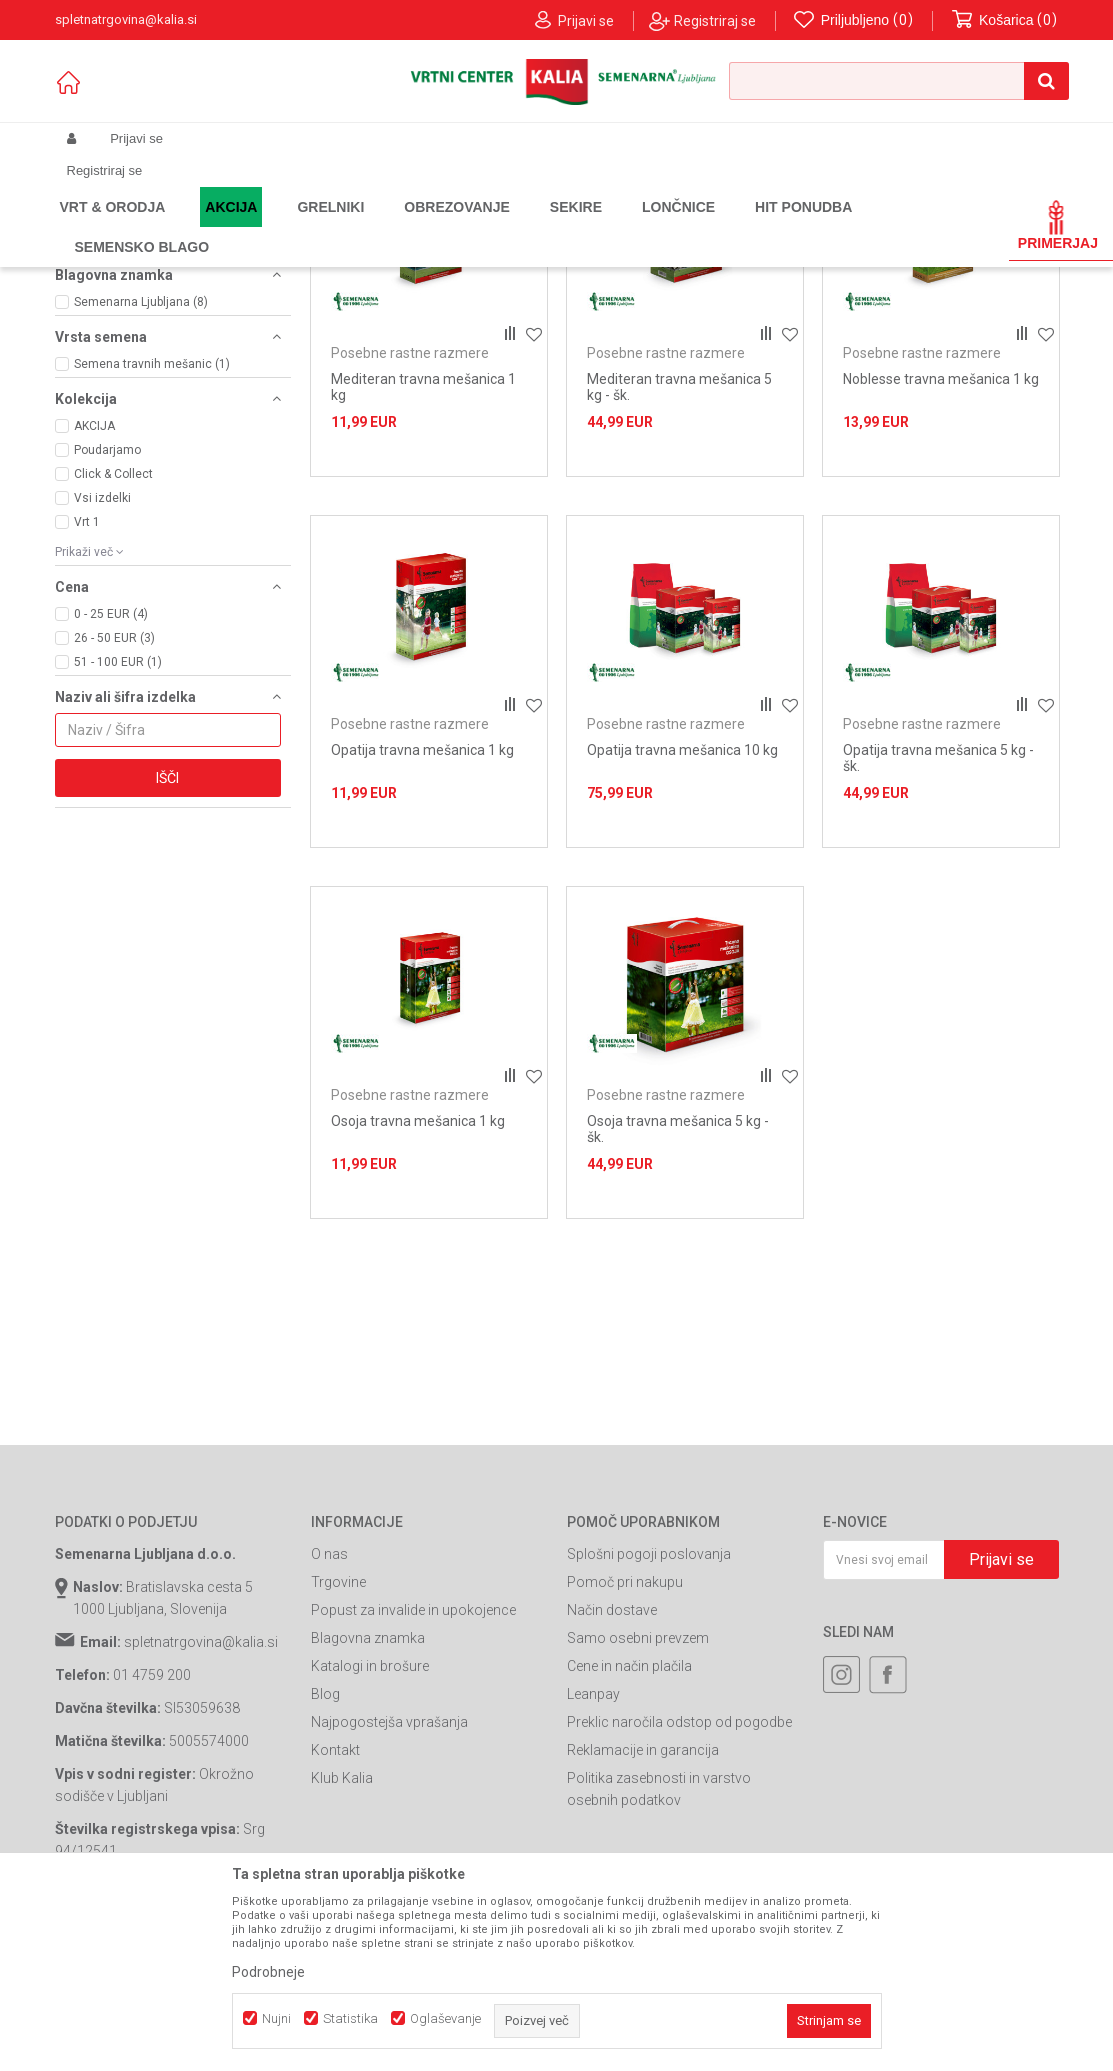 The image size is (1113, 2071). What do you see at coordinates (113, 677) in the screenshot?
I see `Click & Collect` at bounding box center [113, 677].